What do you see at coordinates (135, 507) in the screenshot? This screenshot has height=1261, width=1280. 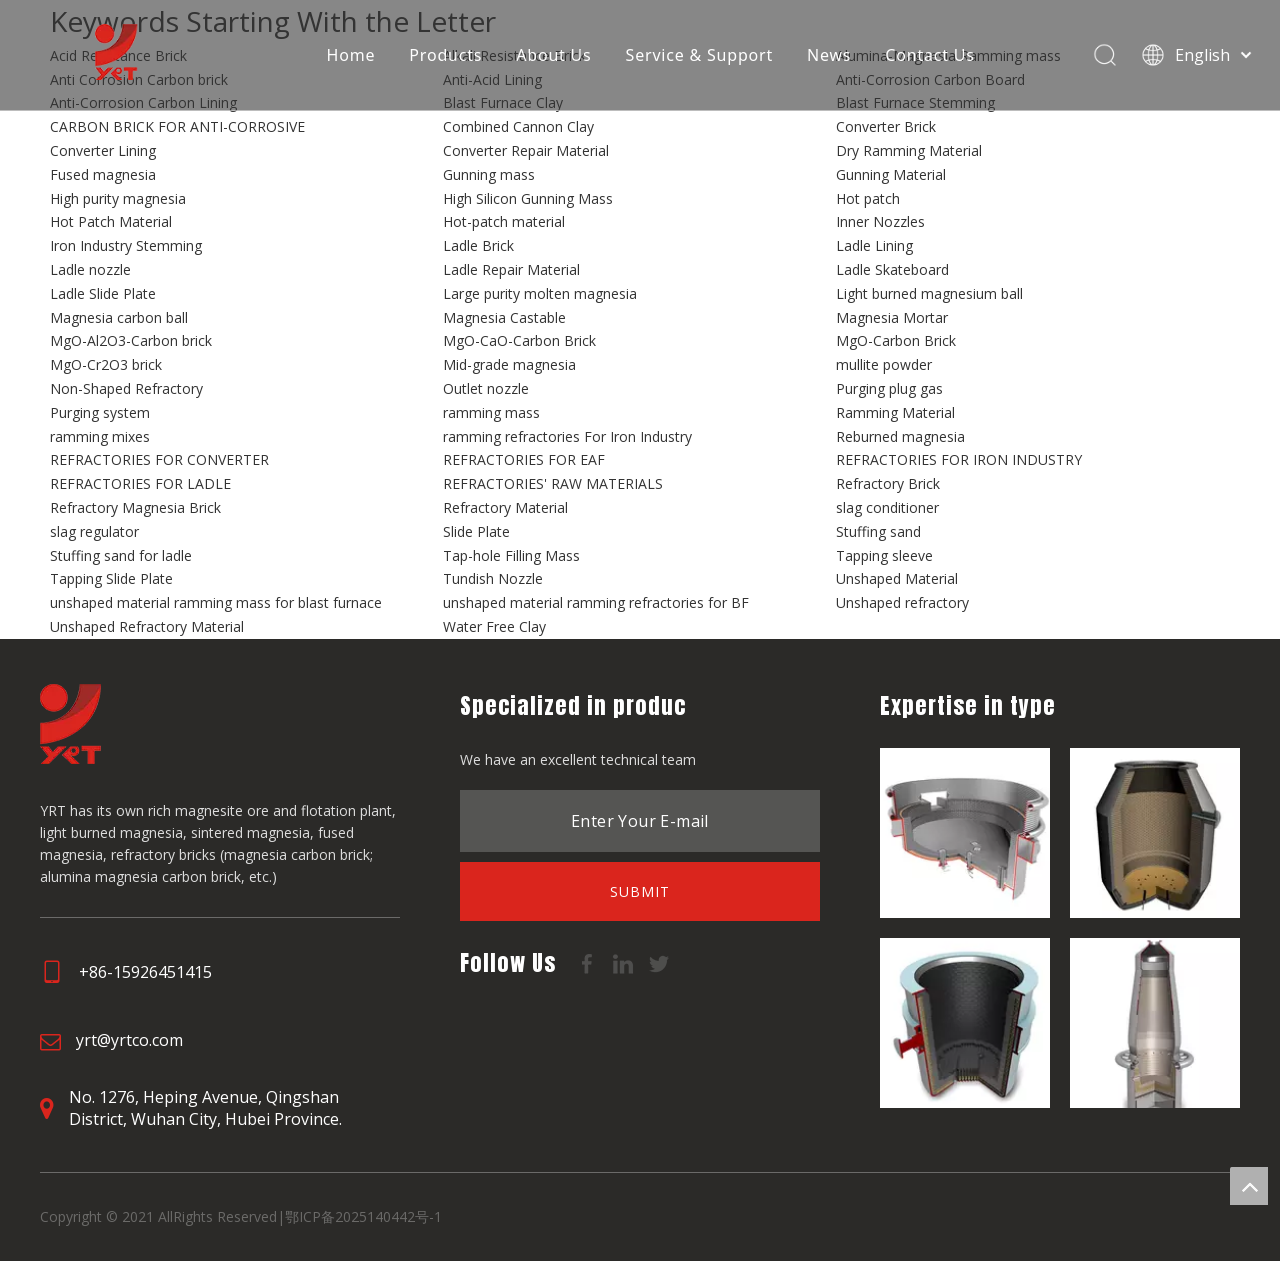 I see `Refractory Magnesia Brick` at bounding box center [135, 507].